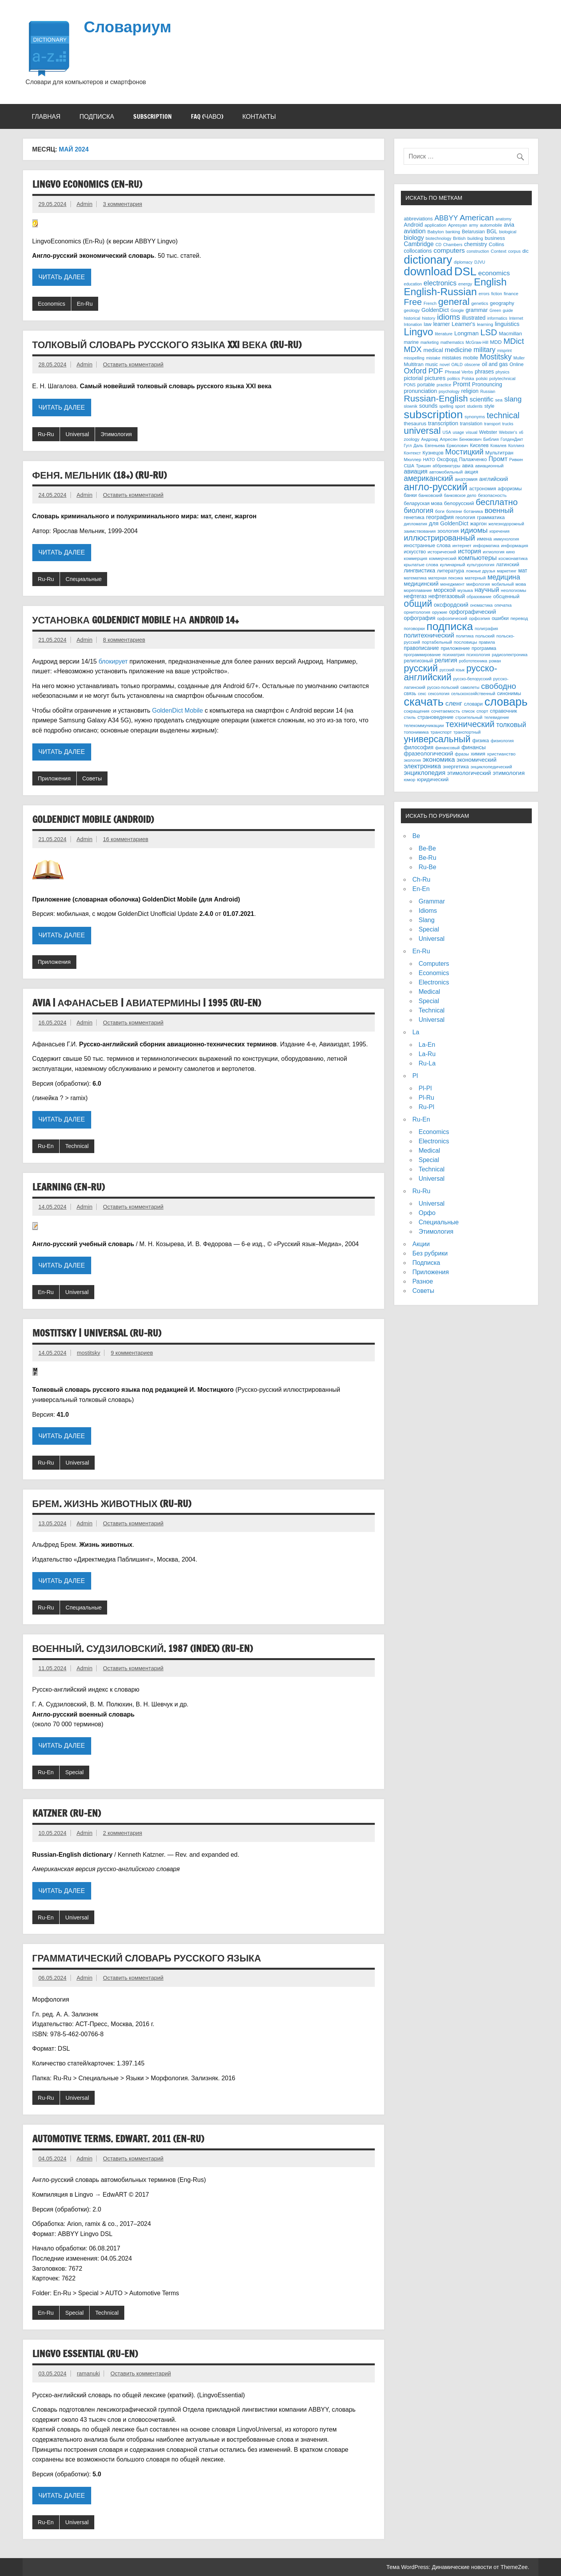  What do you see at coordinates (457, 224) in the screenshot?
I see `Apresyan [Apresyan (3 элемента)]` at bounding box center [457, 224].